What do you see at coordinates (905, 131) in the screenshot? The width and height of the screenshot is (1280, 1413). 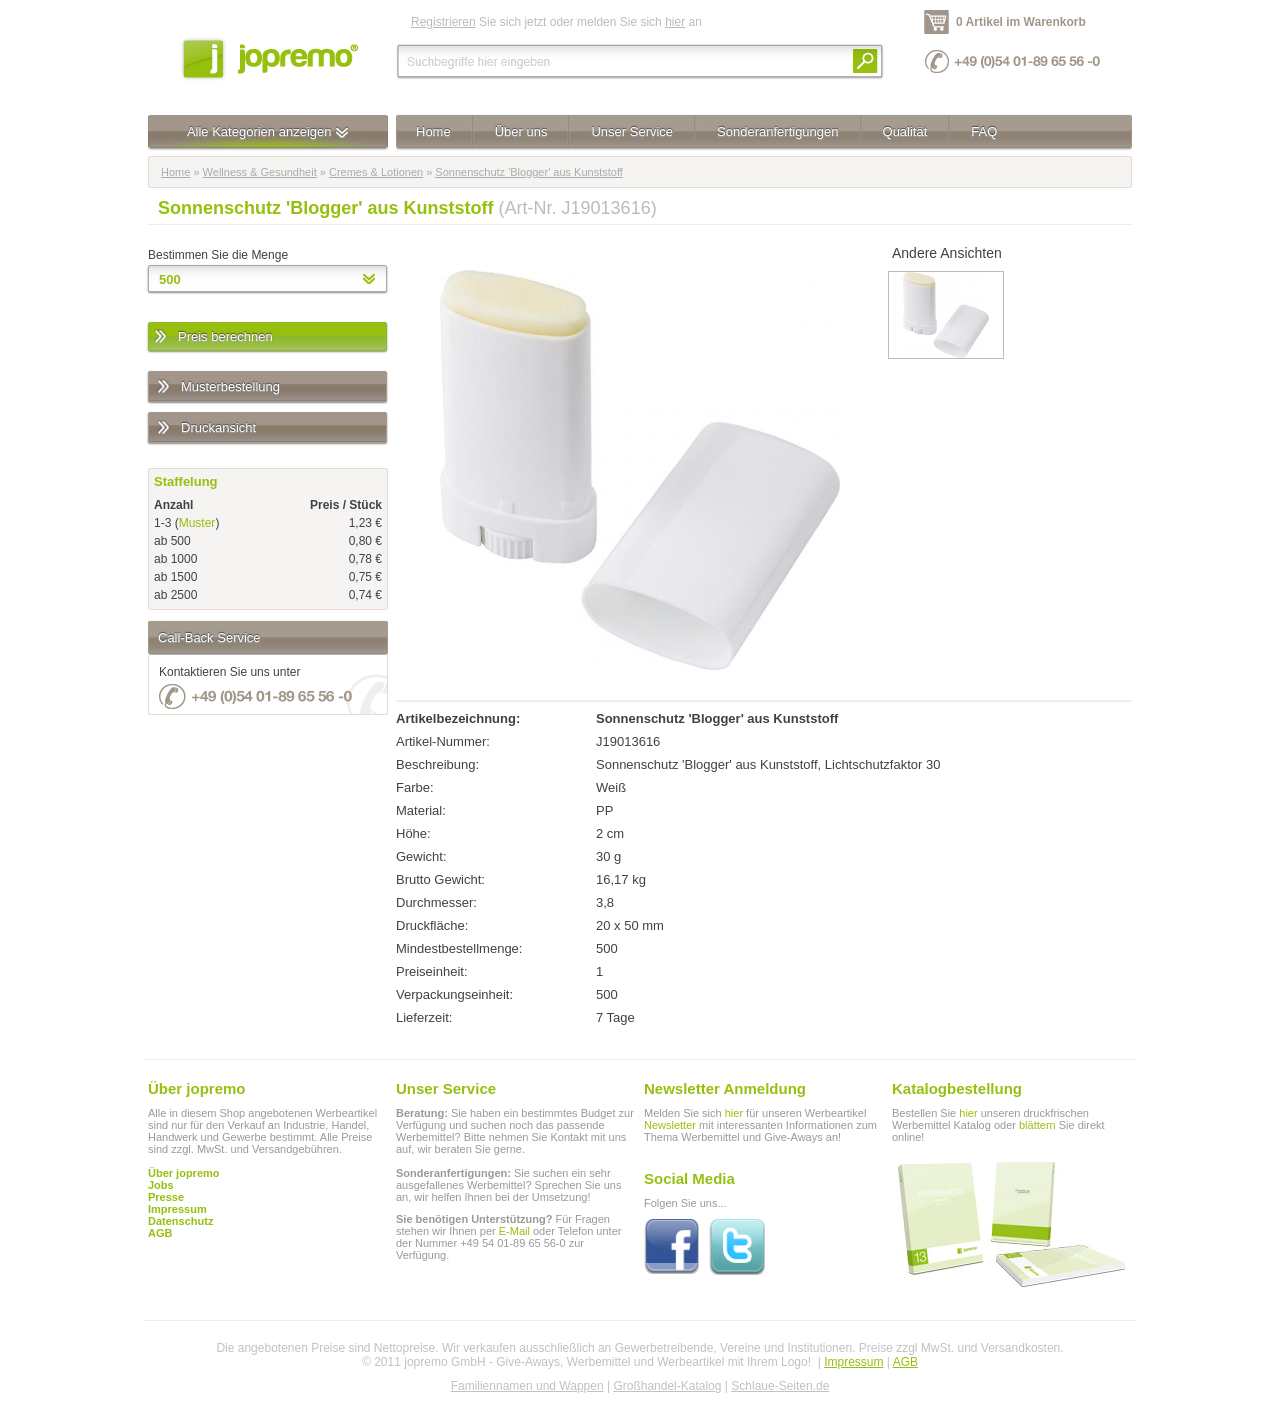 I see `Qualität` at bounding box center [905, 131].